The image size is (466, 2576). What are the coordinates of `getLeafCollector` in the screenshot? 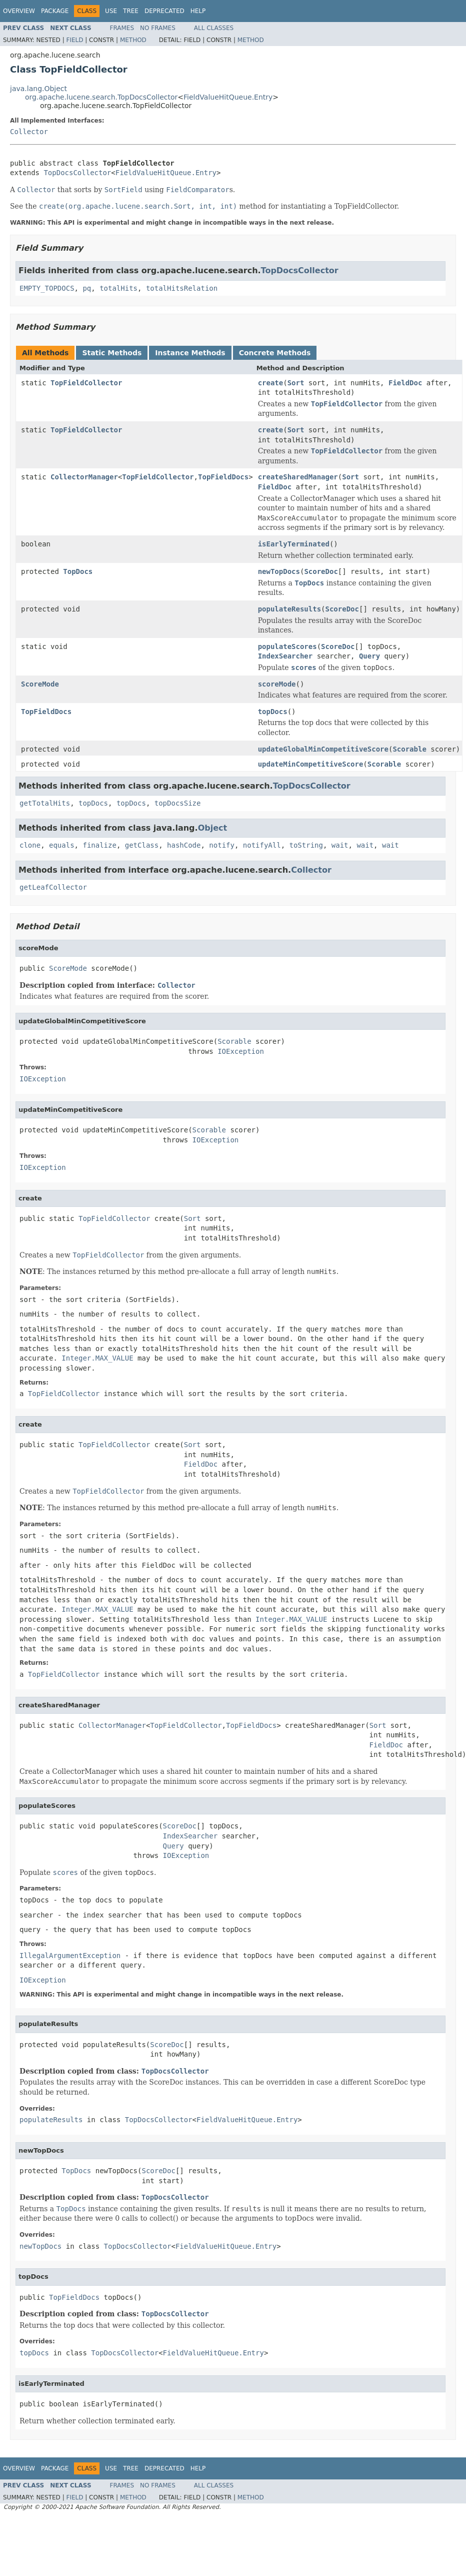 It's located at (53, 887).